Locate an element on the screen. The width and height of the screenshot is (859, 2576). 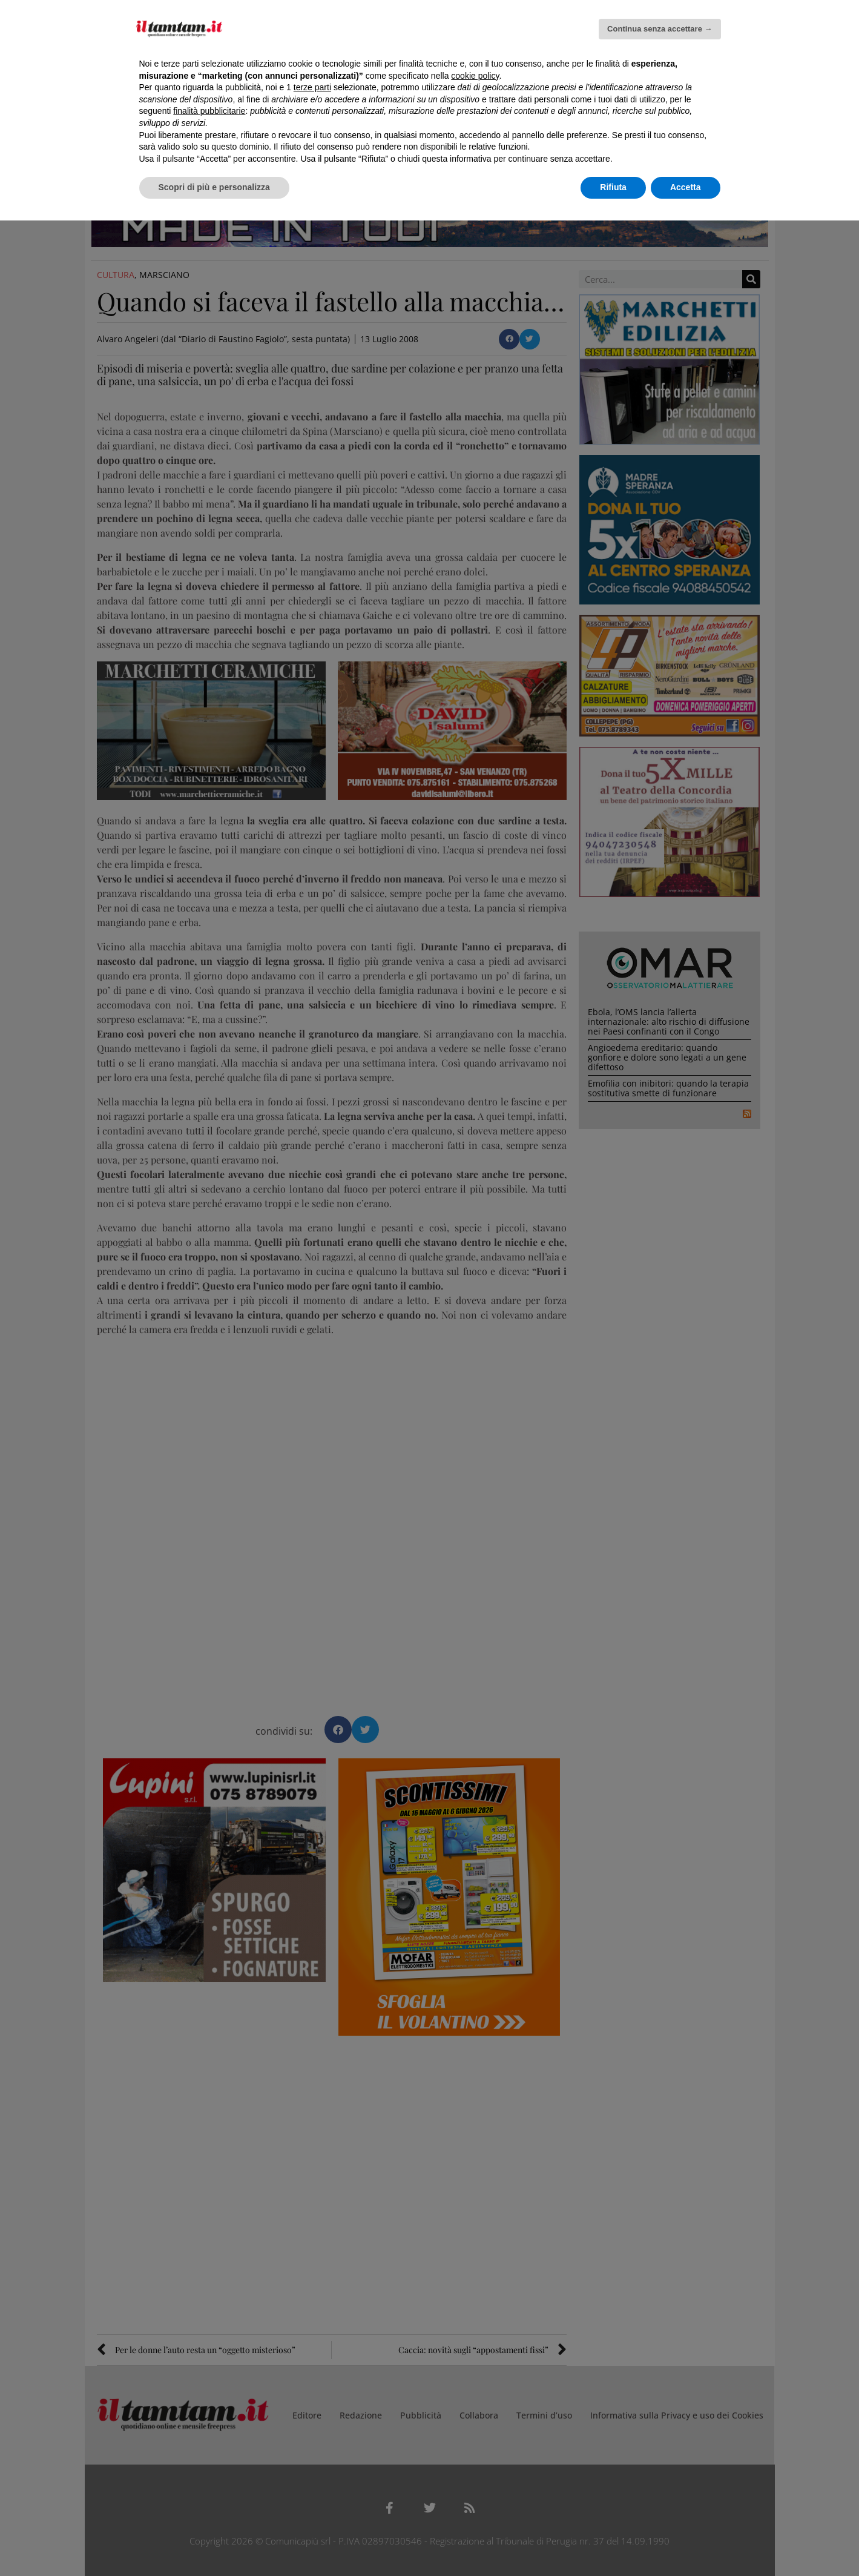
Scopri di più e personalizza [button] is located at coordinates (214, 187).